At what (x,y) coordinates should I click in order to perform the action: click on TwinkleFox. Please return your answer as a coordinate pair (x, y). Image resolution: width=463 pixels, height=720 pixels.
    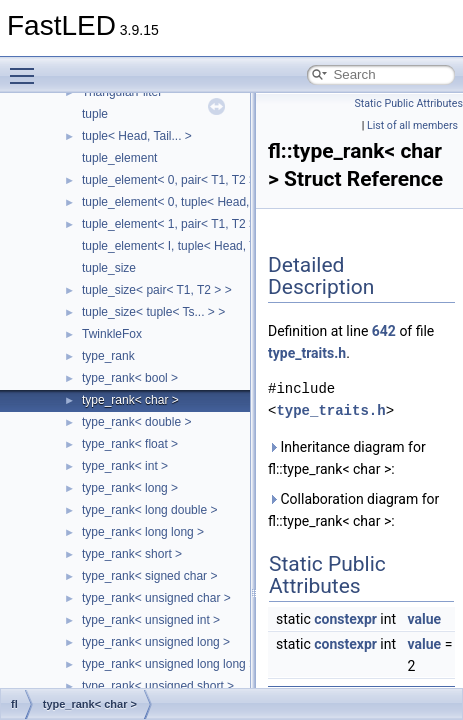
    Looking at the image, I should click on (112, 334).